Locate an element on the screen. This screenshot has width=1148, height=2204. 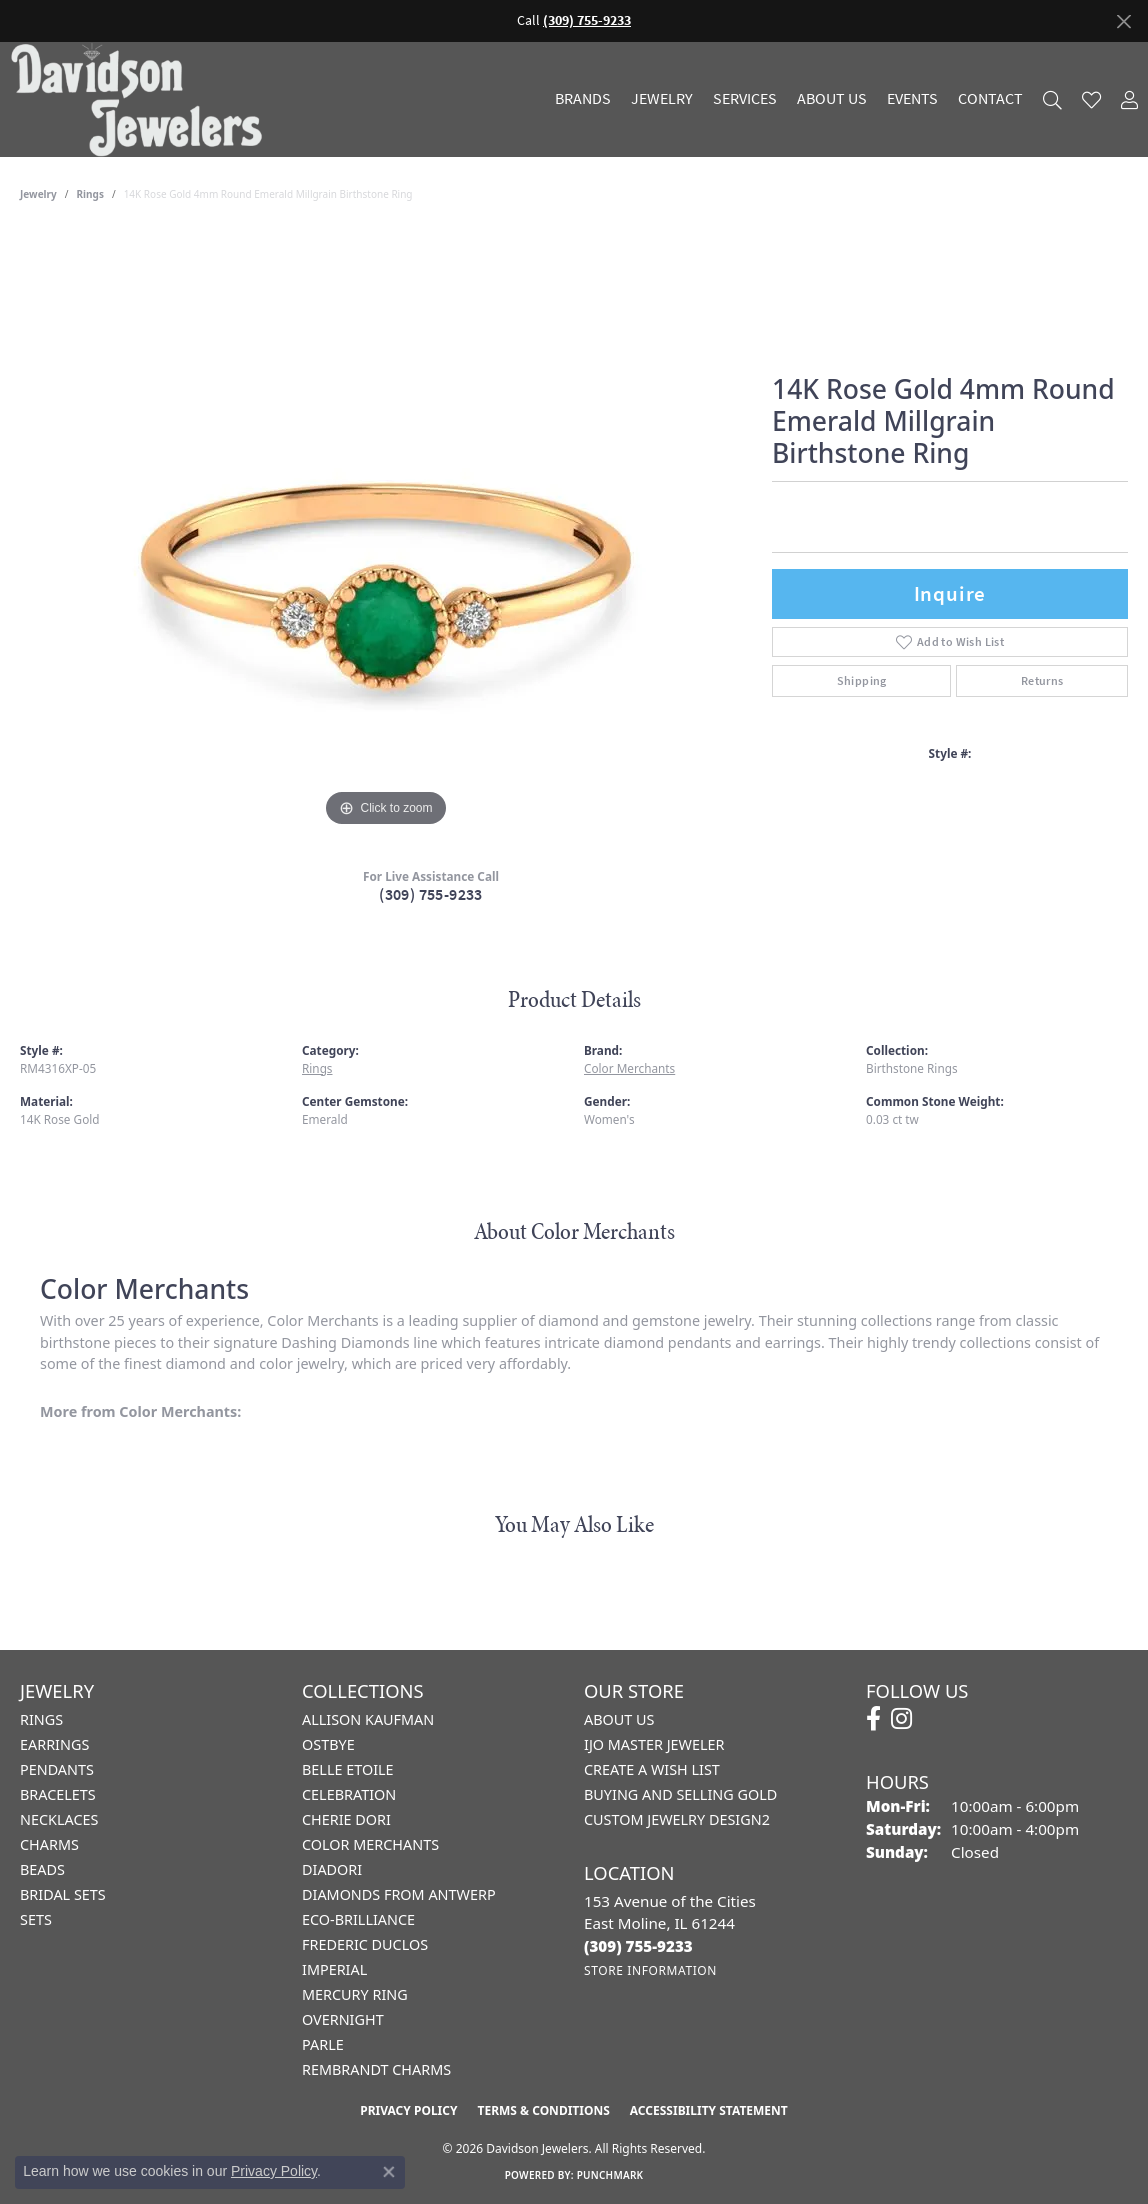
Contact is located at coordinates (990, 99).